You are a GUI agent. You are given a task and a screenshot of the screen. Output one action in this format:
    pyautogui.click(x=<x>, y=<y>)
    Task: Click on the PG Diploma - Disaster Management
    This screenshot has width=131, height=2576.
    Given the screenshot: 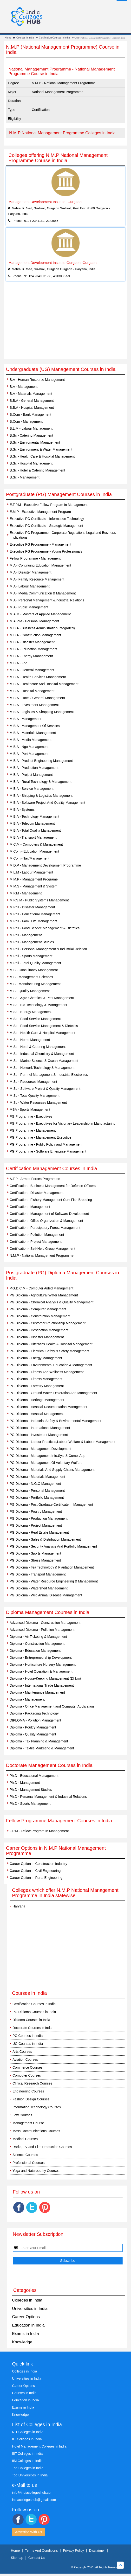 What is the action you would take?
    pyautogui.click(x=37, y=1337)
    